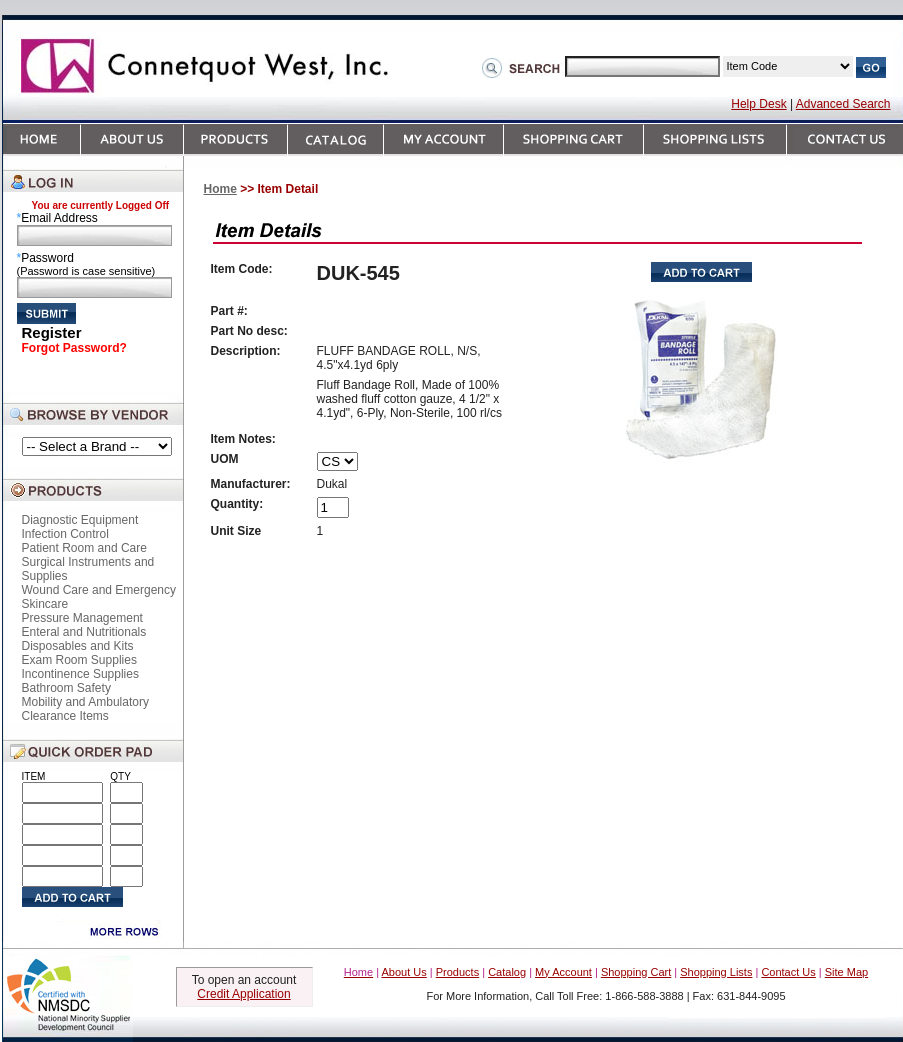 Image resolution: width=903 pixels, height=1042 pixels. What do you see at coordinates (243, 994) in the screenshot?
I see `Credit Application` at bounding box center [243, 994].